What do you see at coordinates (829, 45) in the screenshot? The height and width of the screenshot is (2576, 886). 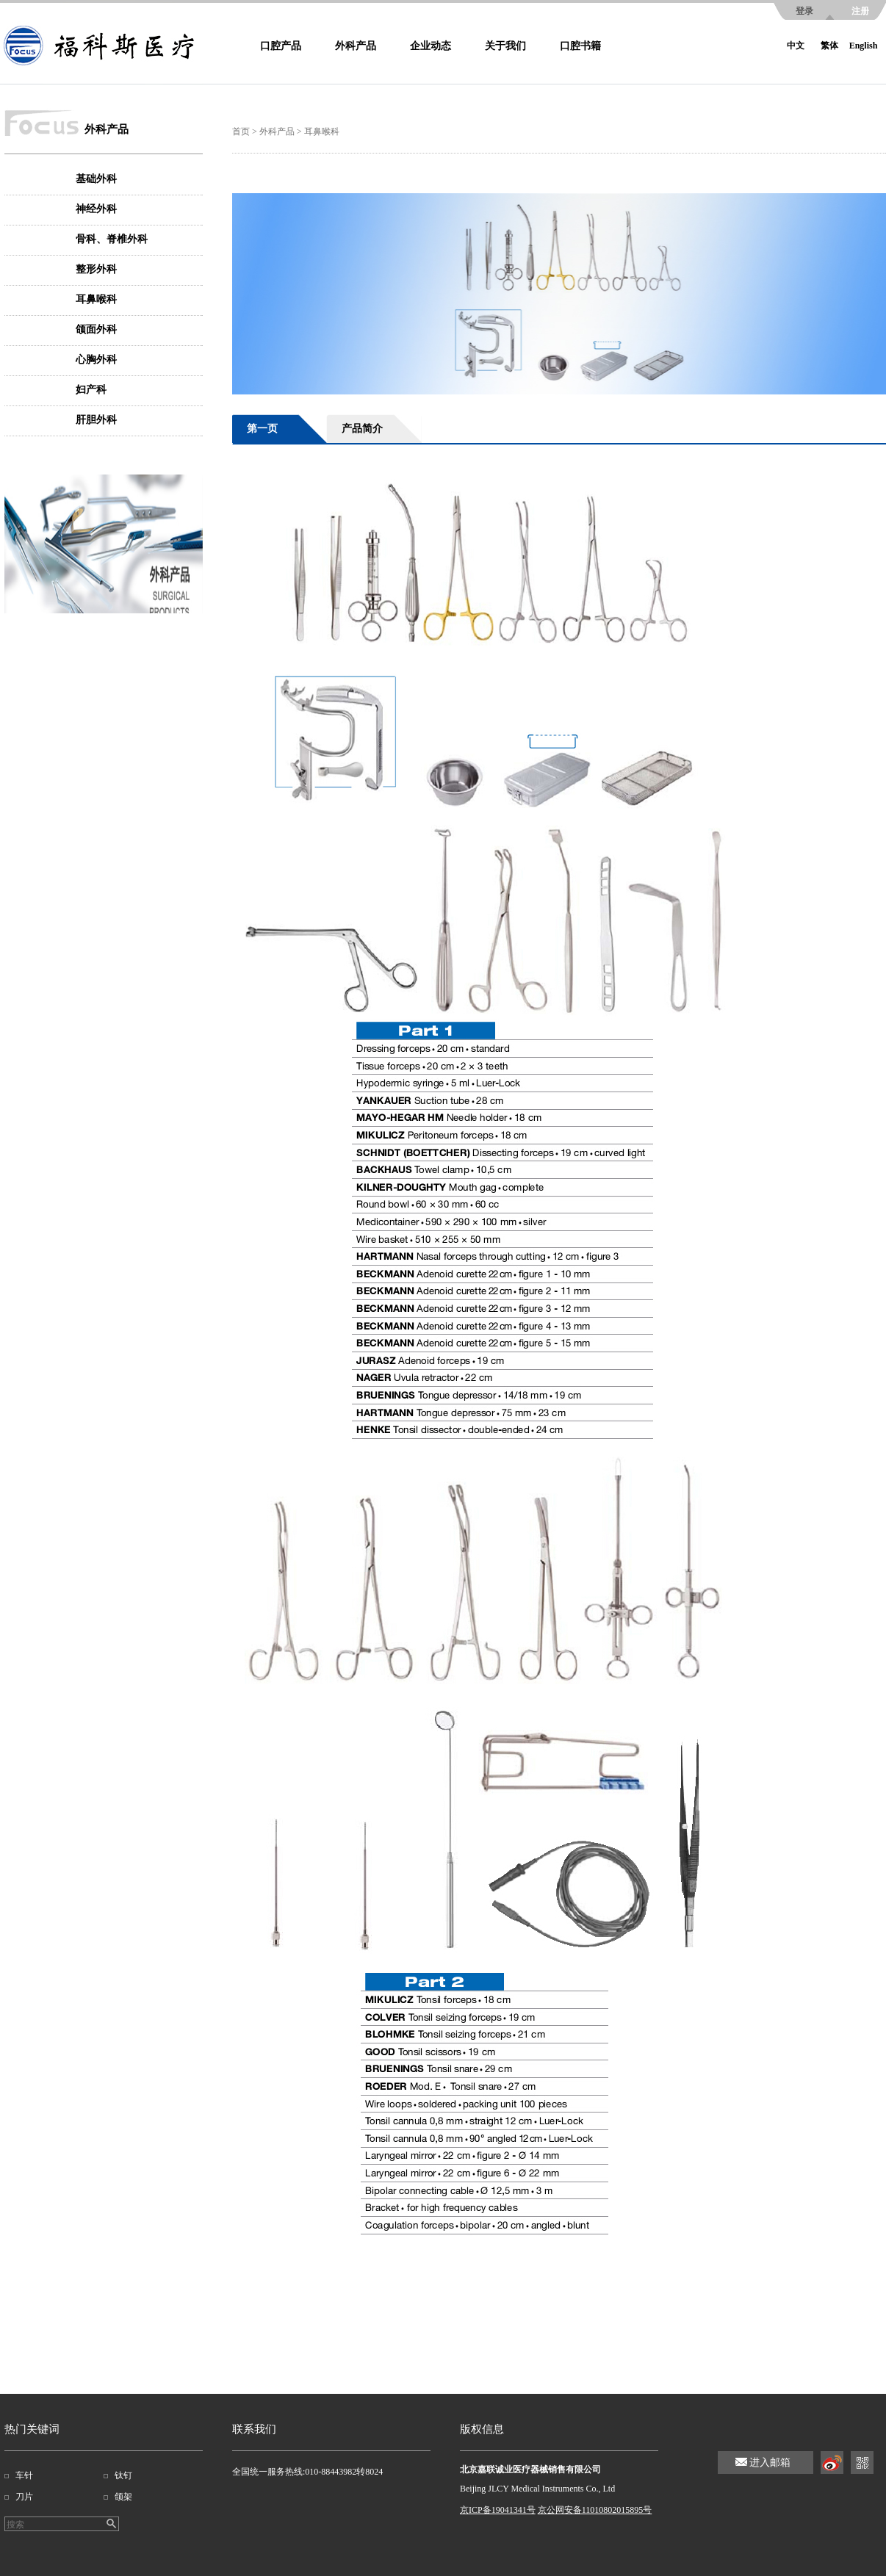 I see `繁体` at bounding box center [829, 45].